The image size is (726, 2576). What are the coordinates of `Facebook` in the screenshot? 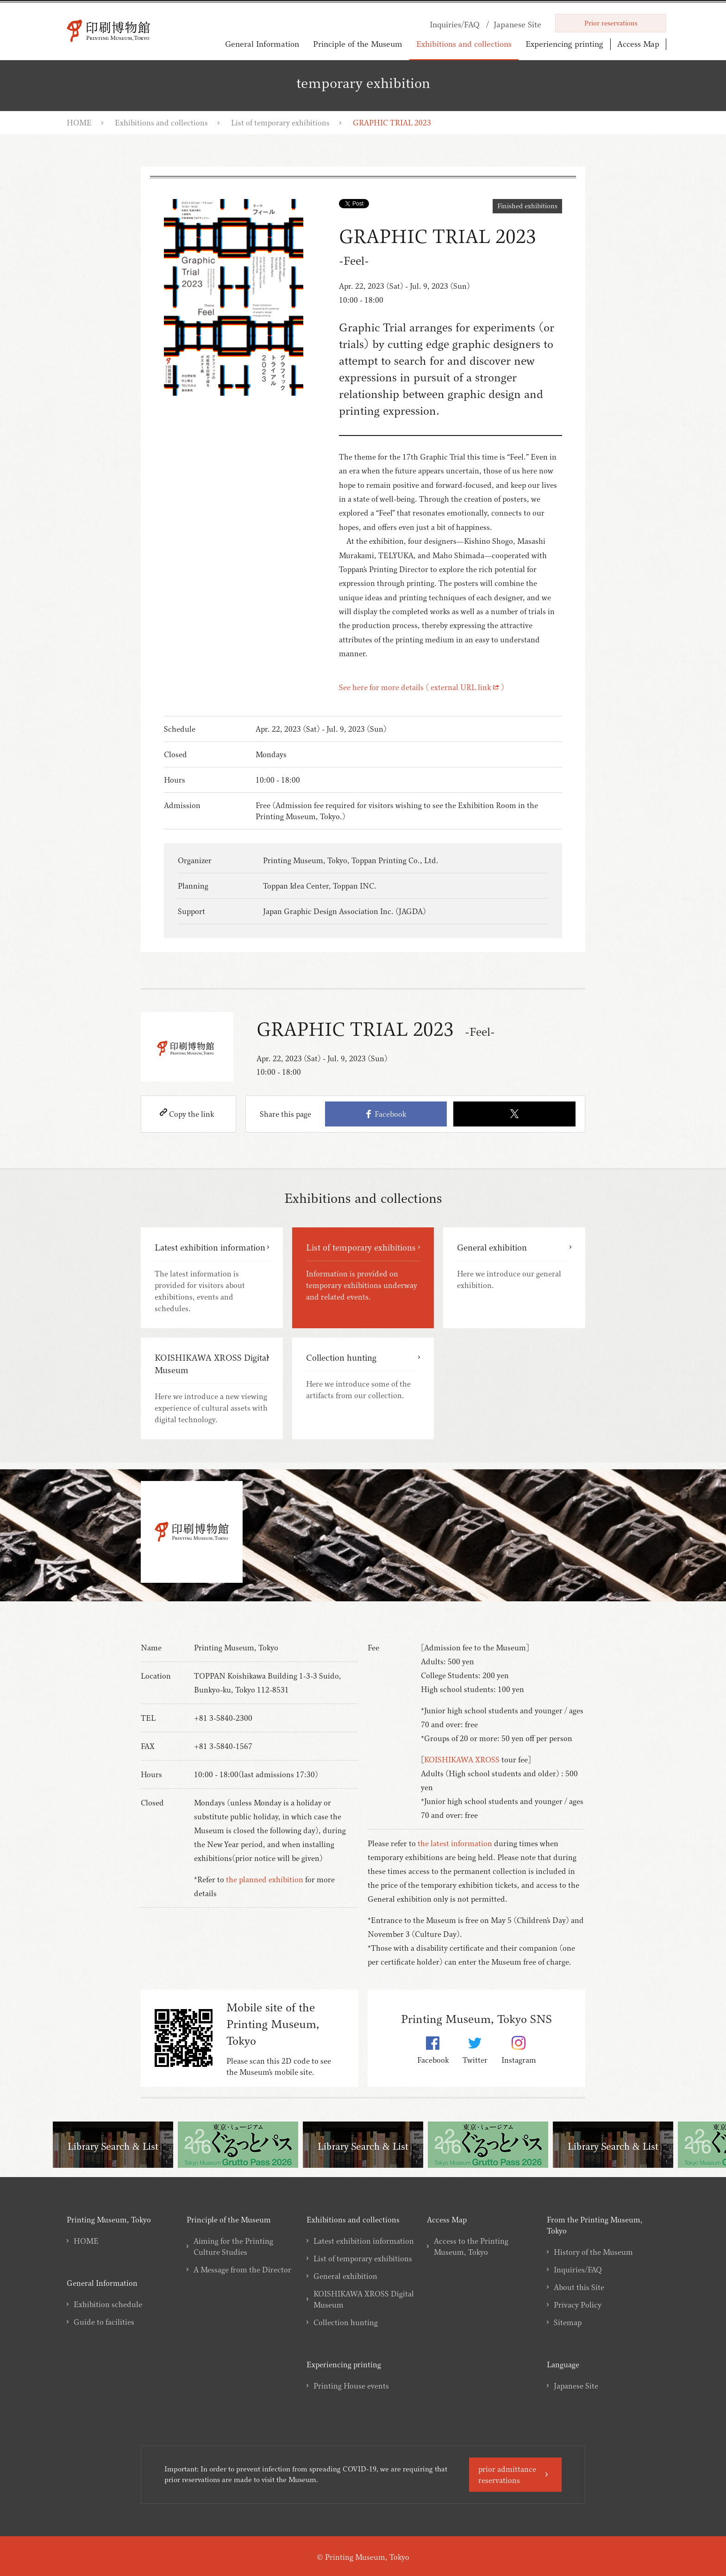 It's located at (386, 1114).